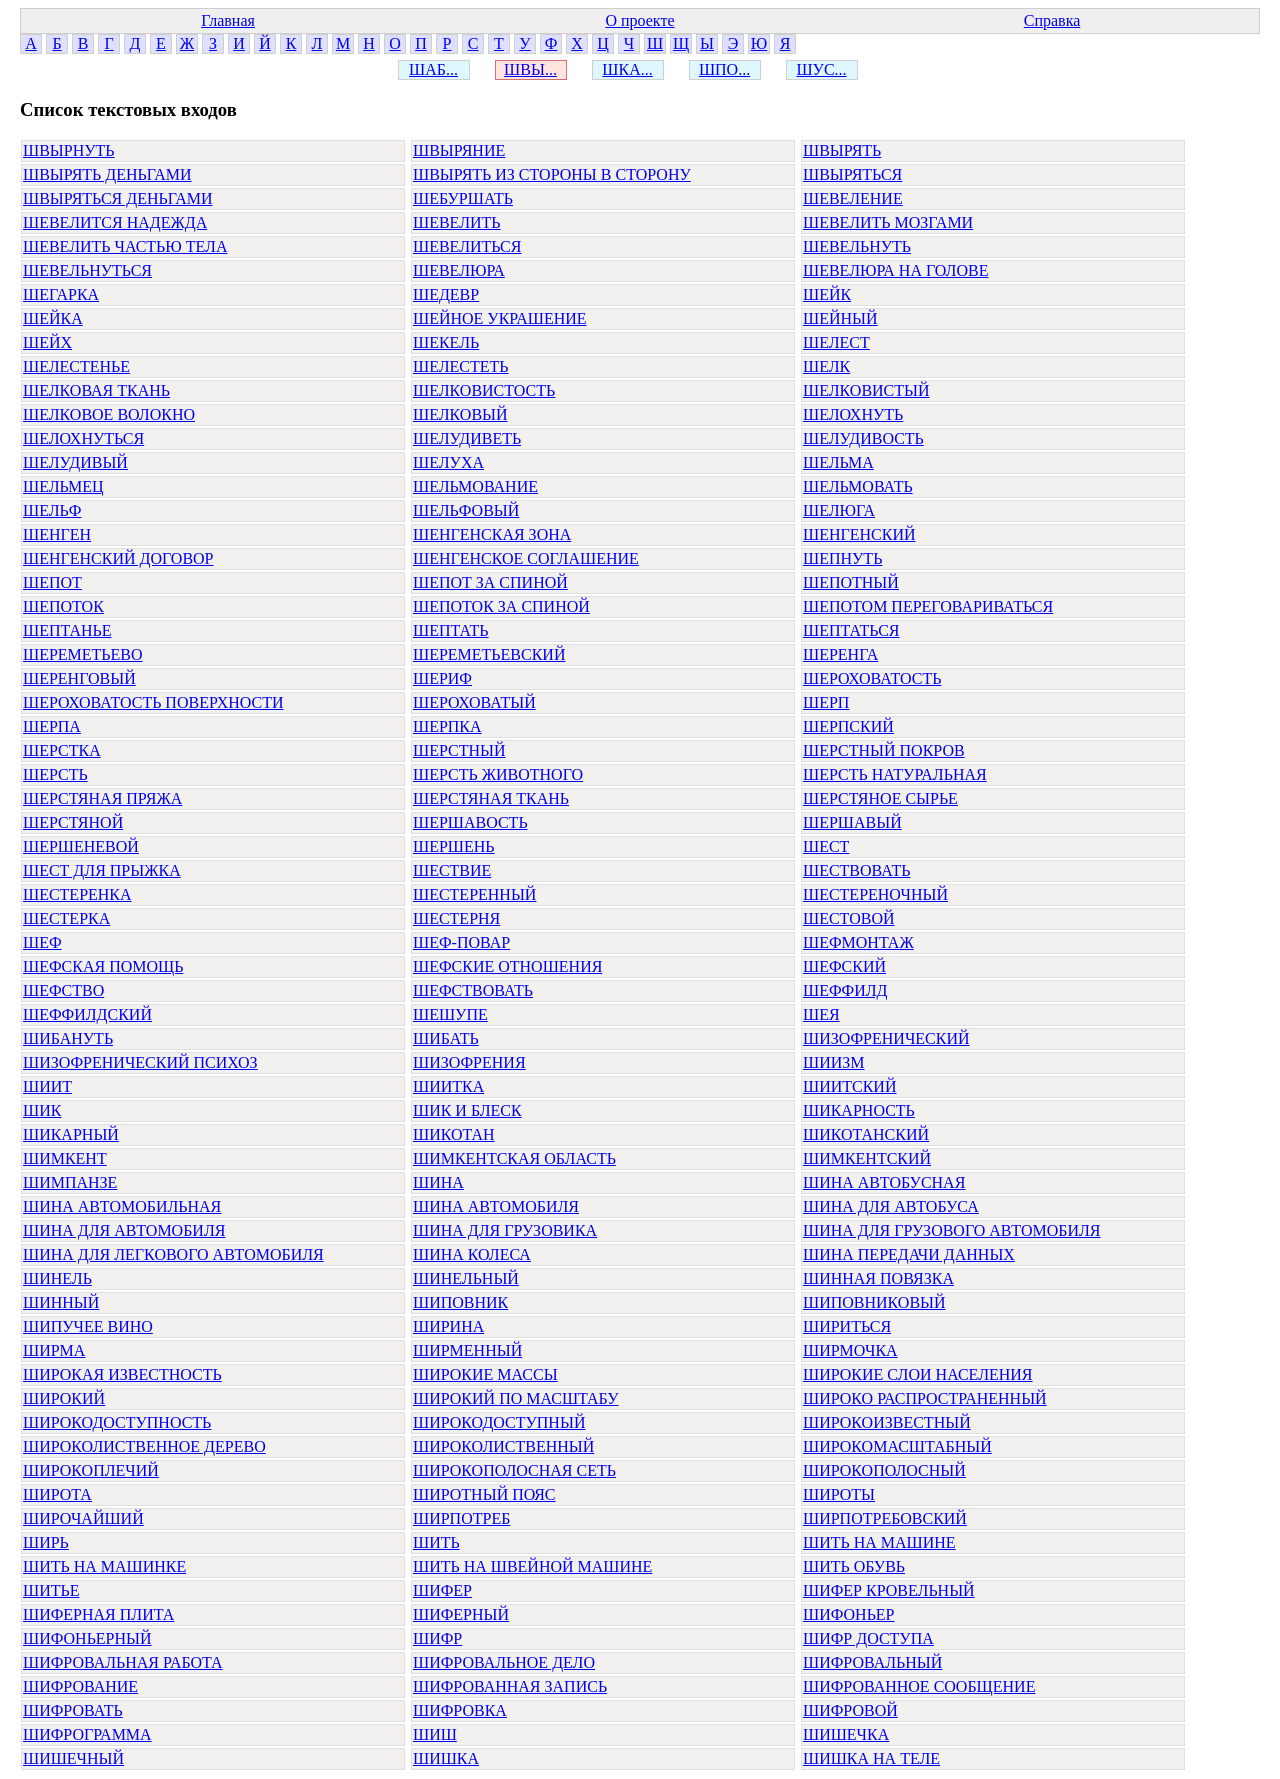 Image resolution: width=1280 pixels, height=1779 pixels. I want to click on ШИНА ПЕРЕДАЧИ ДАННЫХ, so click(909, 1254).